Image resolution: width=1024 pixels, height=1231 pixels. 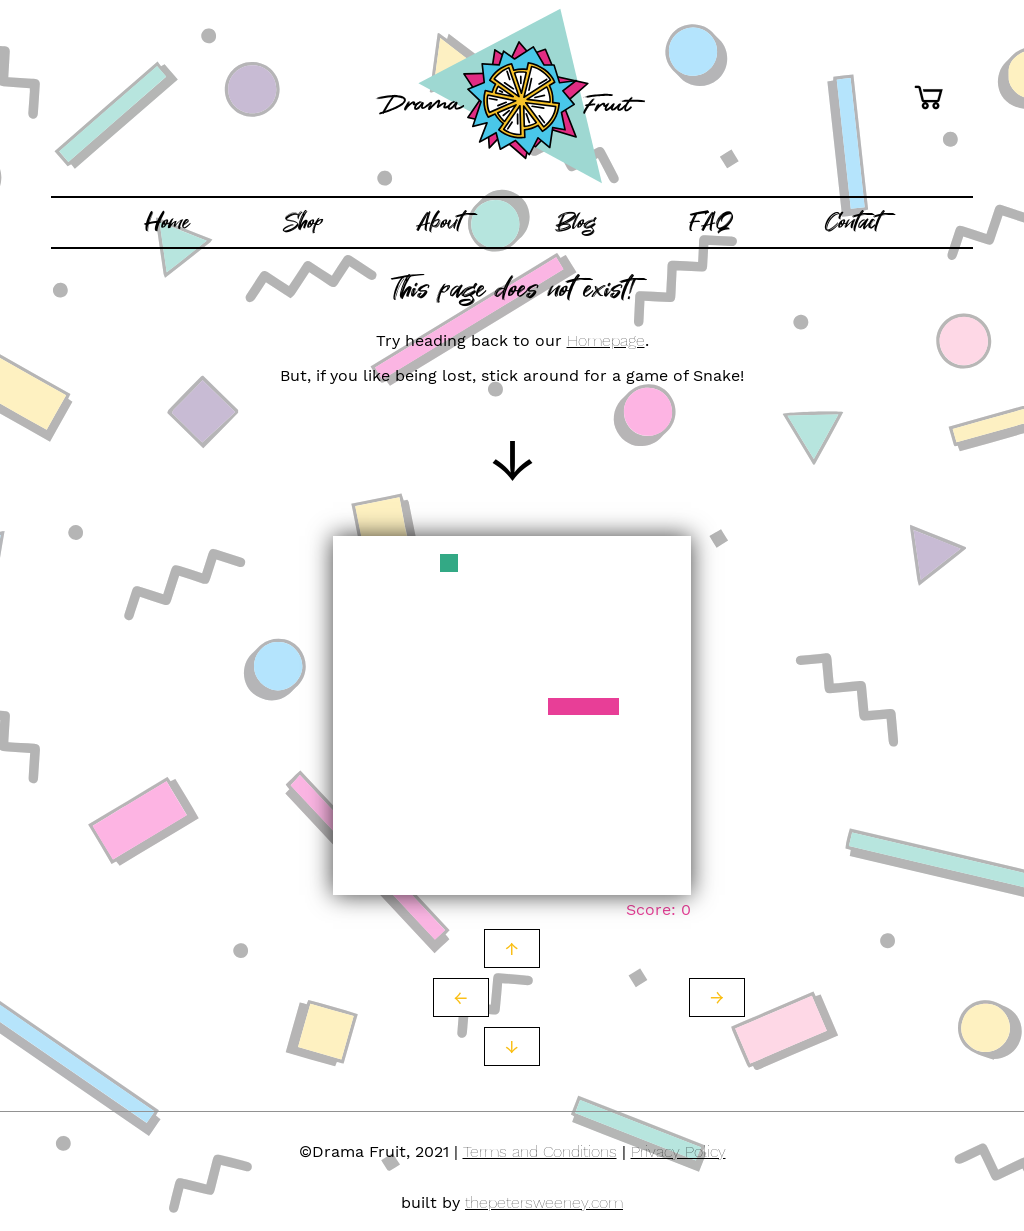 I want to click on Homepage, so click(x=606, y=340).